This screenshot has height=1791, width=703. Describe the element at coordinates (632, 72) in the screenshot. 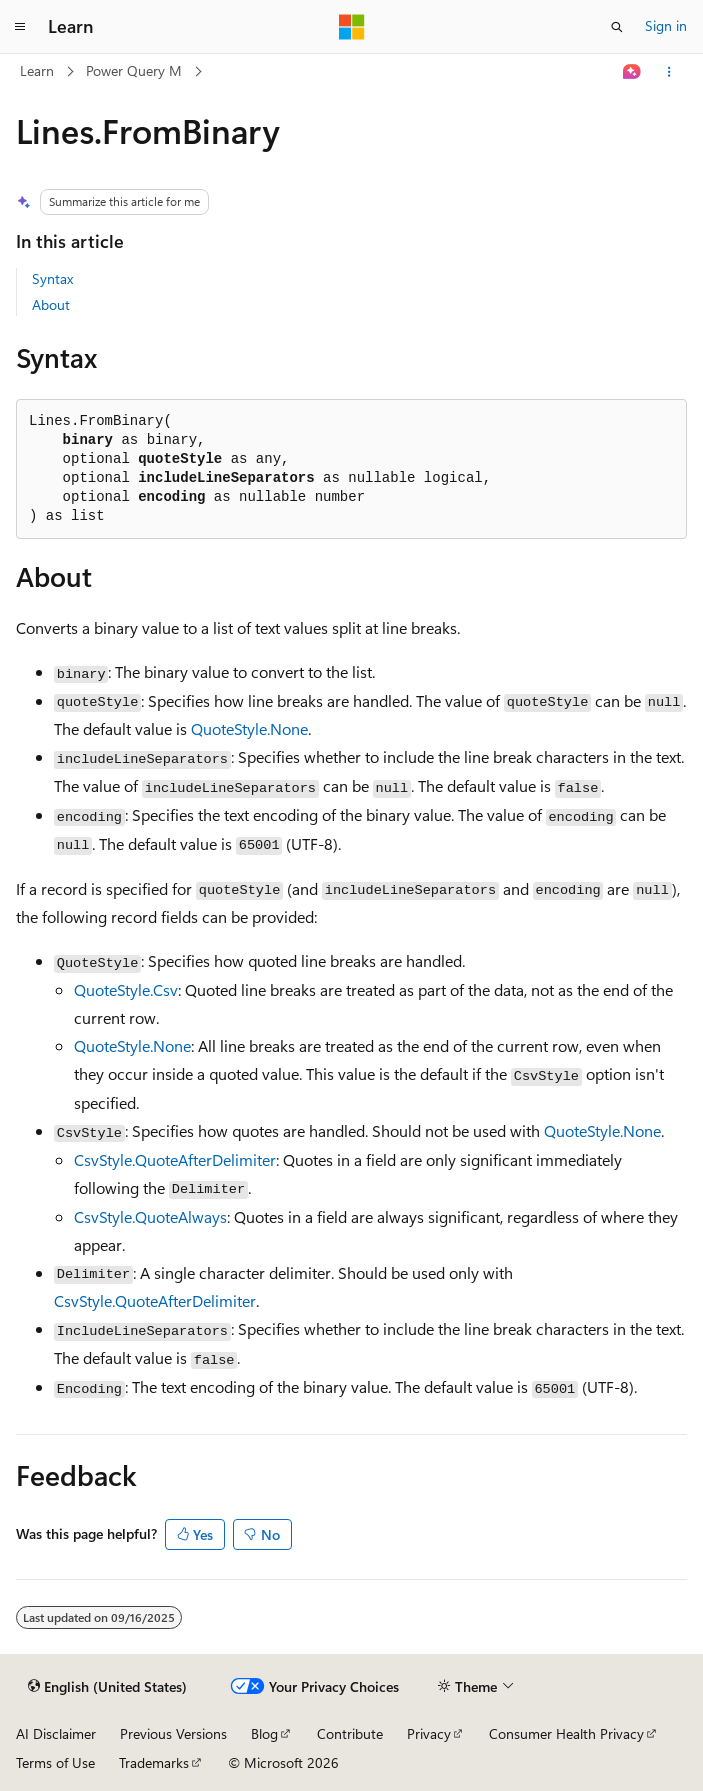

I see `[Ask Learn]` at that location.